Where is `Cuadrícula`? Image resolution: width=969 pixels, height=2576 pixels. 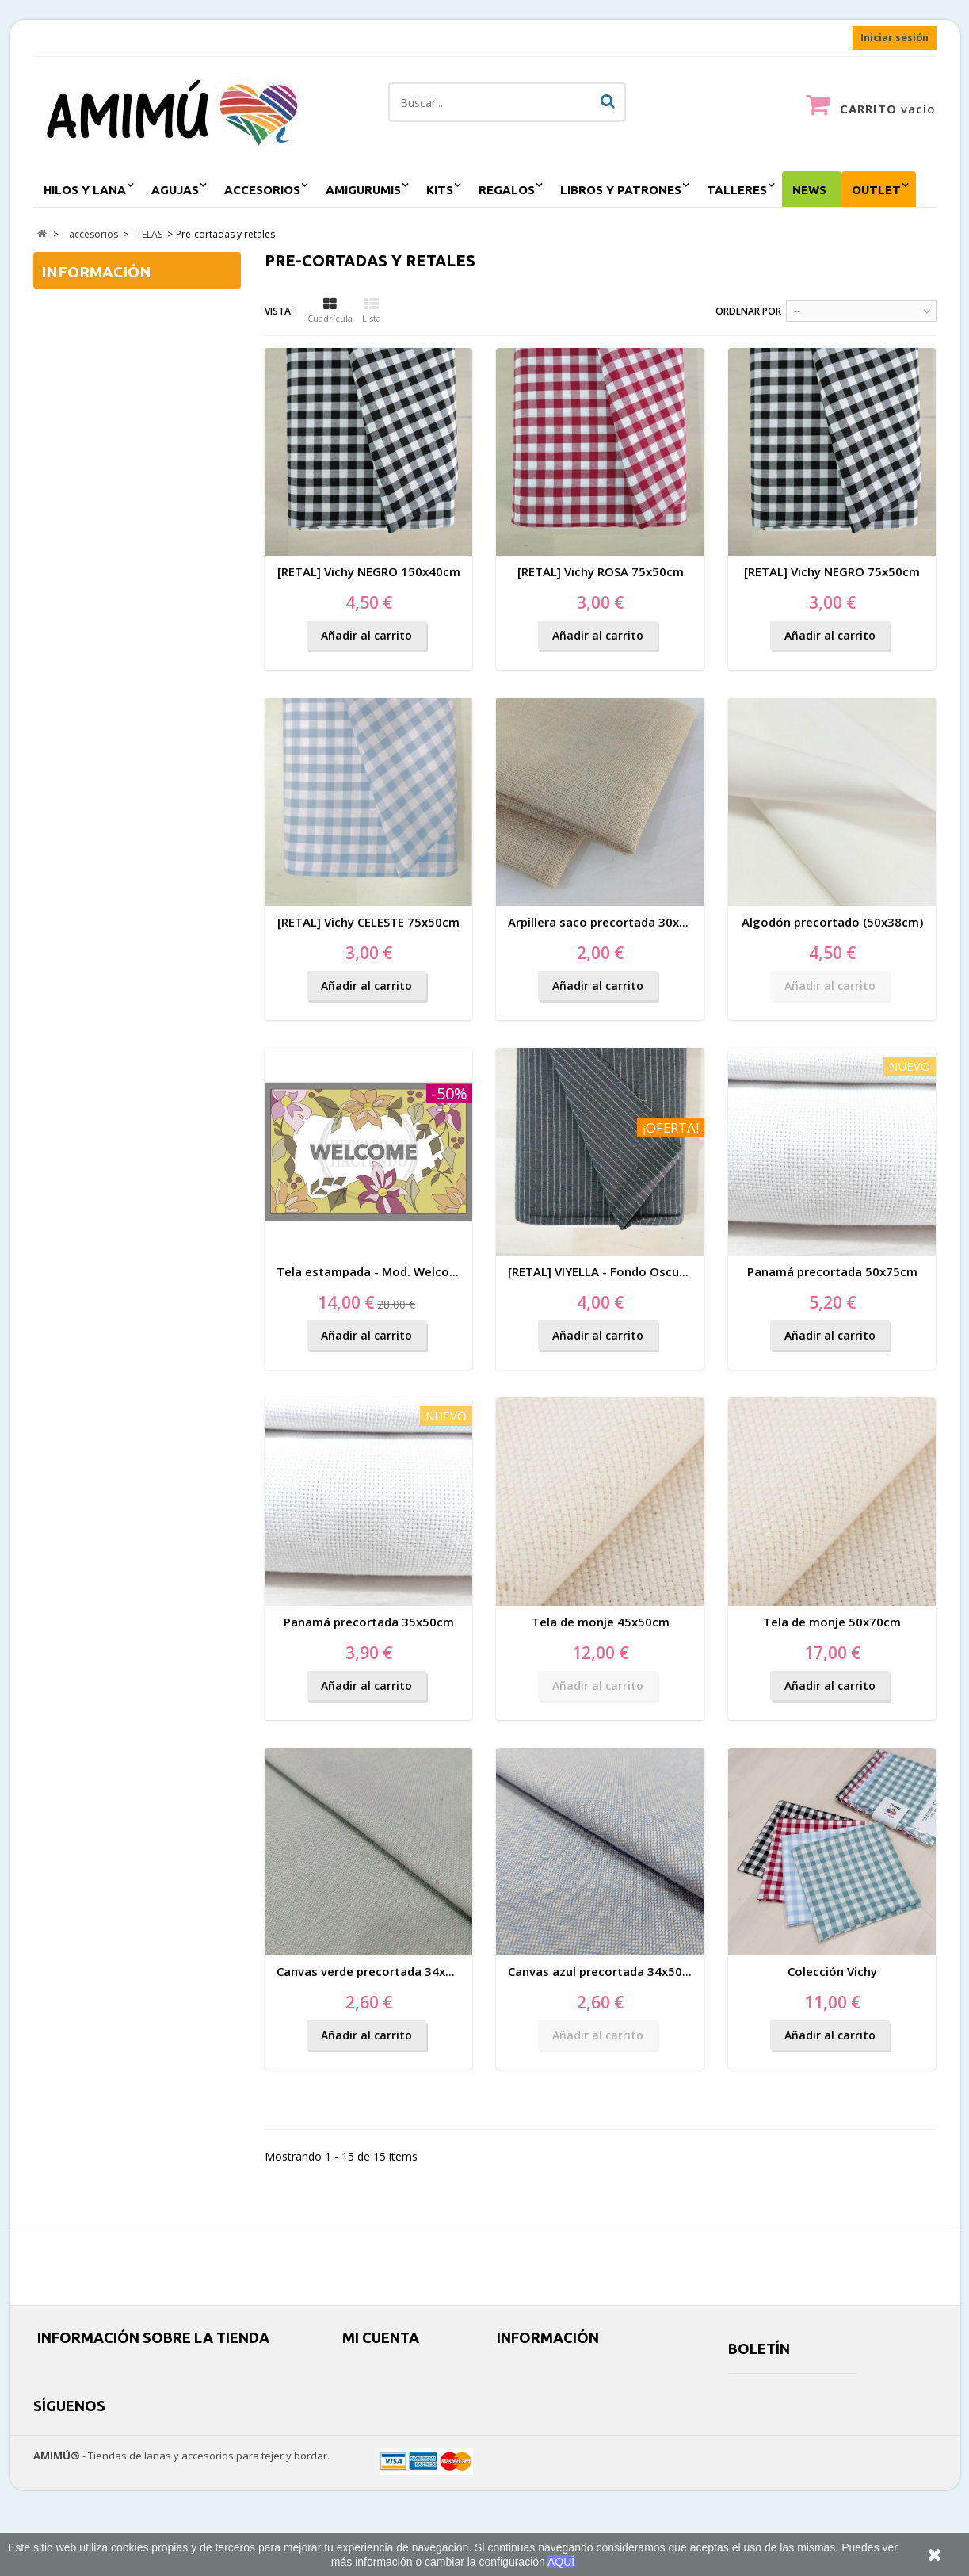
Cuadrícula is located at coordinates (330, 310).